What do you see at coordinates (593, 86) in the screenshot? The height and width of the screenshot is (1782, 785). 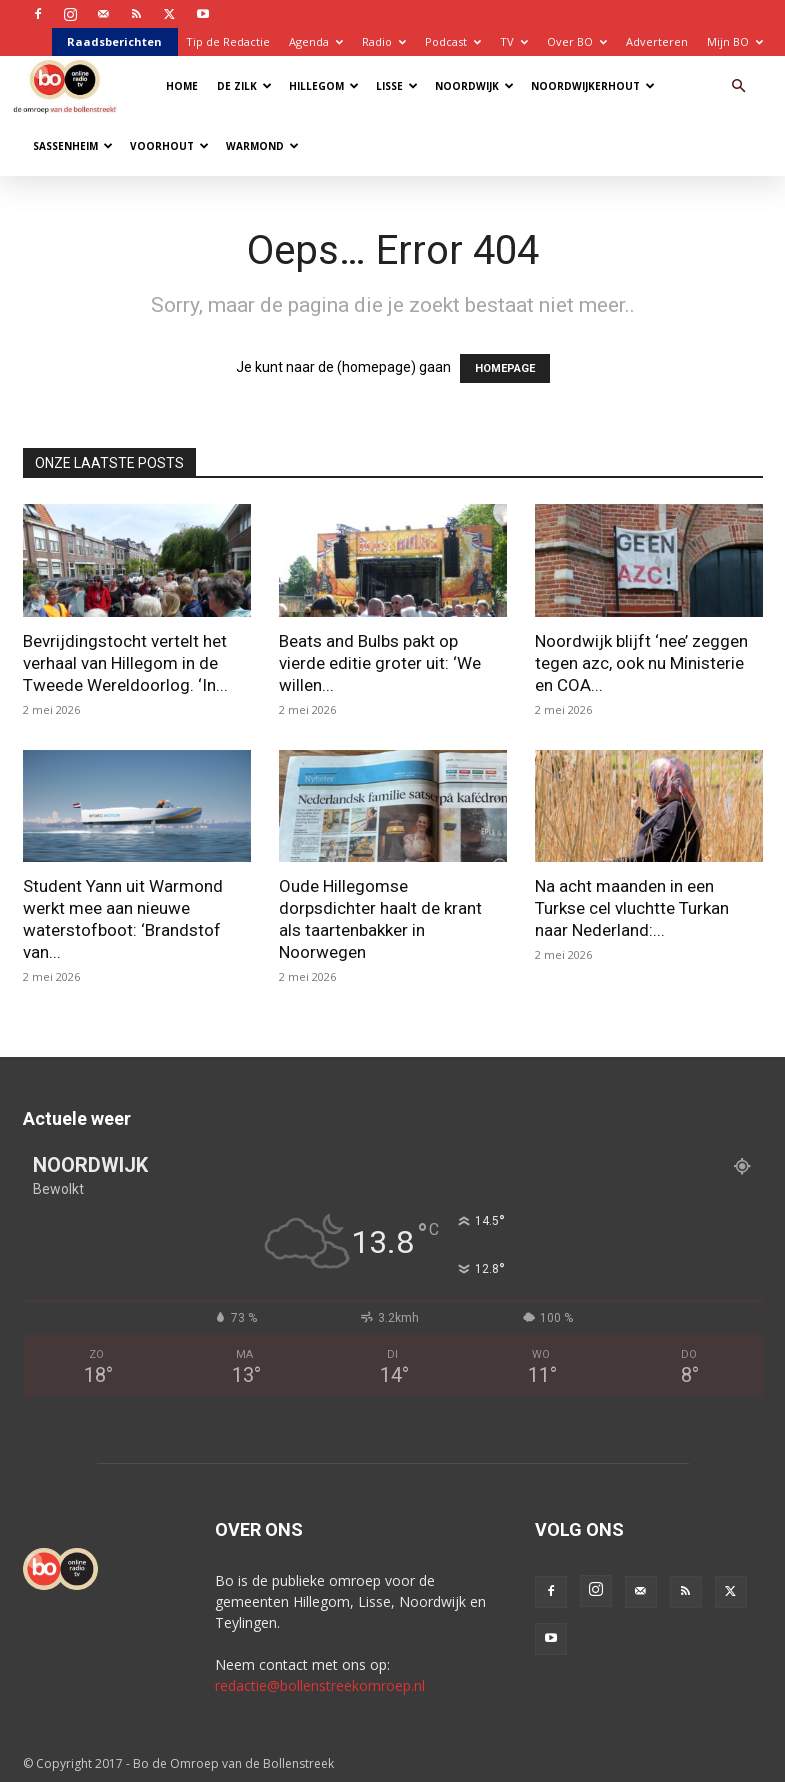 I see `Noordwijkerhout` at bounding box center [593, 86].